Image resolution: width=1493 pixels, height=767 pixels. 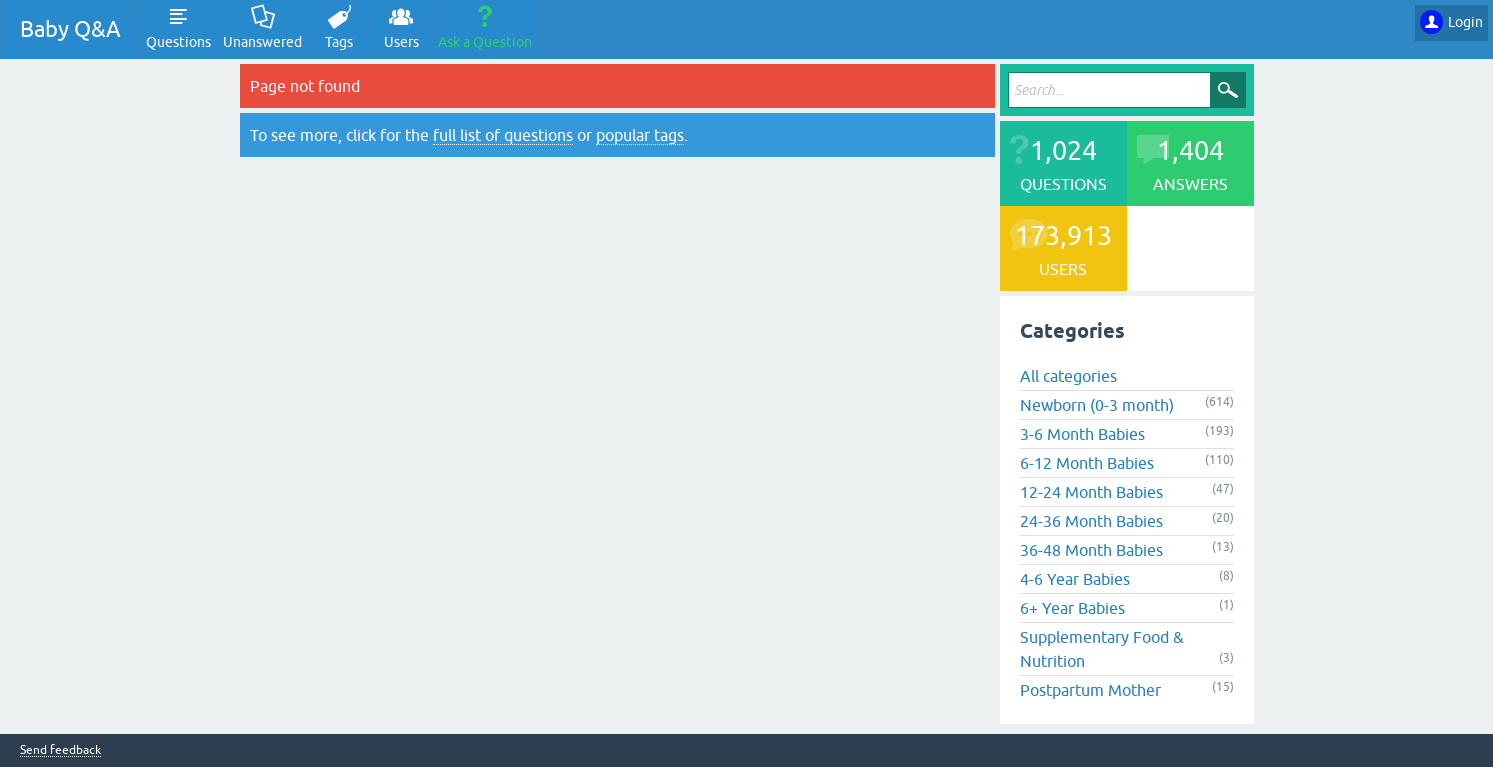 What do you see at coordinates (178, 42) in the screenshot?
I see `Questions` at bounding box center [178, 42].